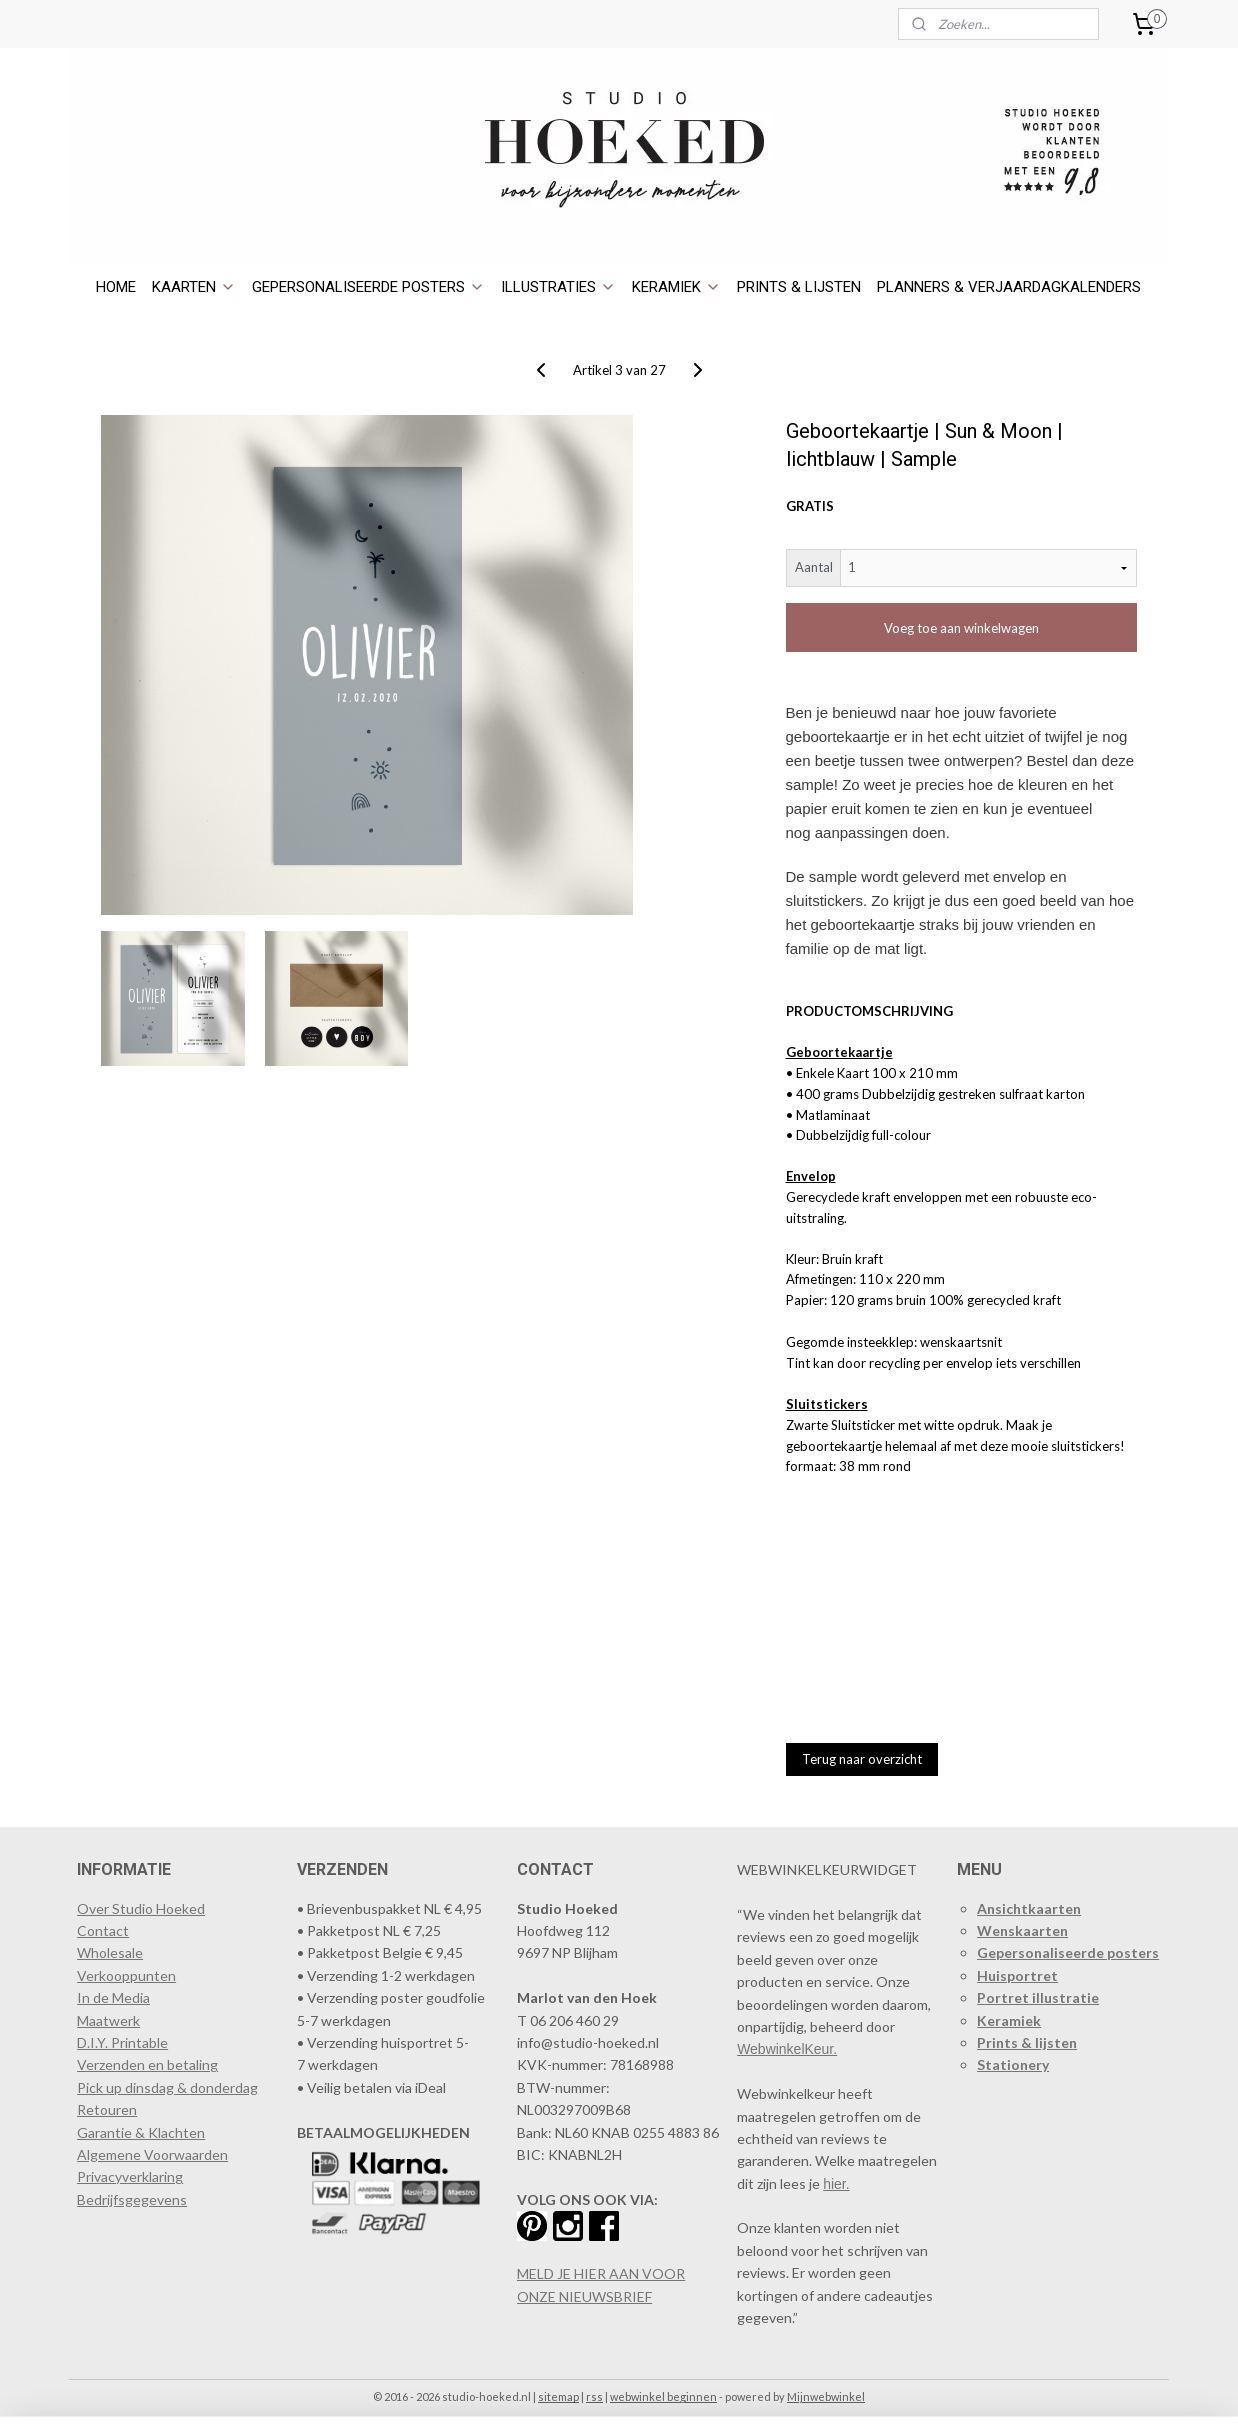  Describe the element at coordinates (558, 287) in the screenshot. I see `ILLUSTRATIES` at that location.